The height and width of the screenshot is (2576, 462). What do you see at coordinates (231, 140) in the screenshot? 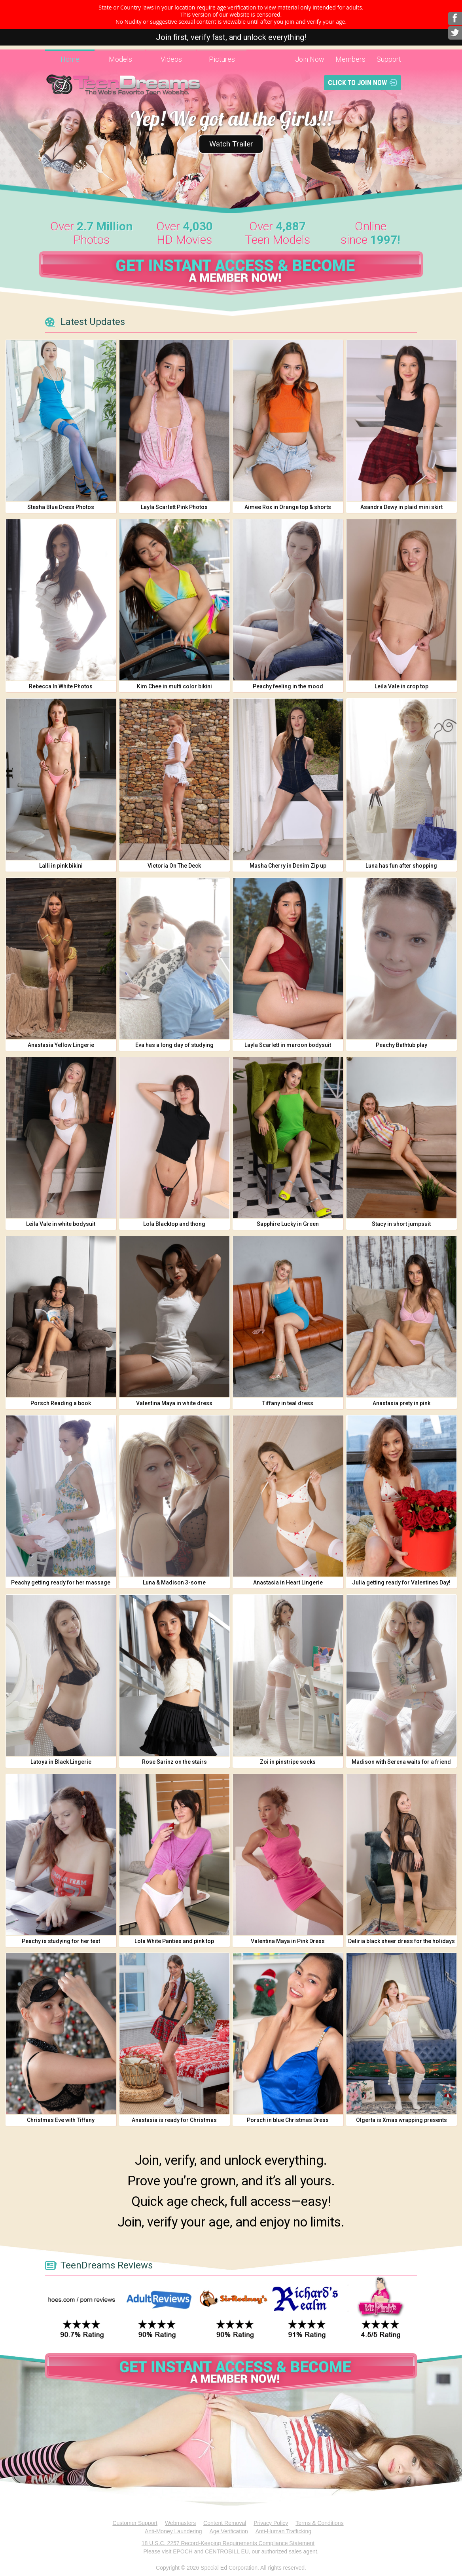
I see `Watch Trailer` at bounding box center [231, 140].